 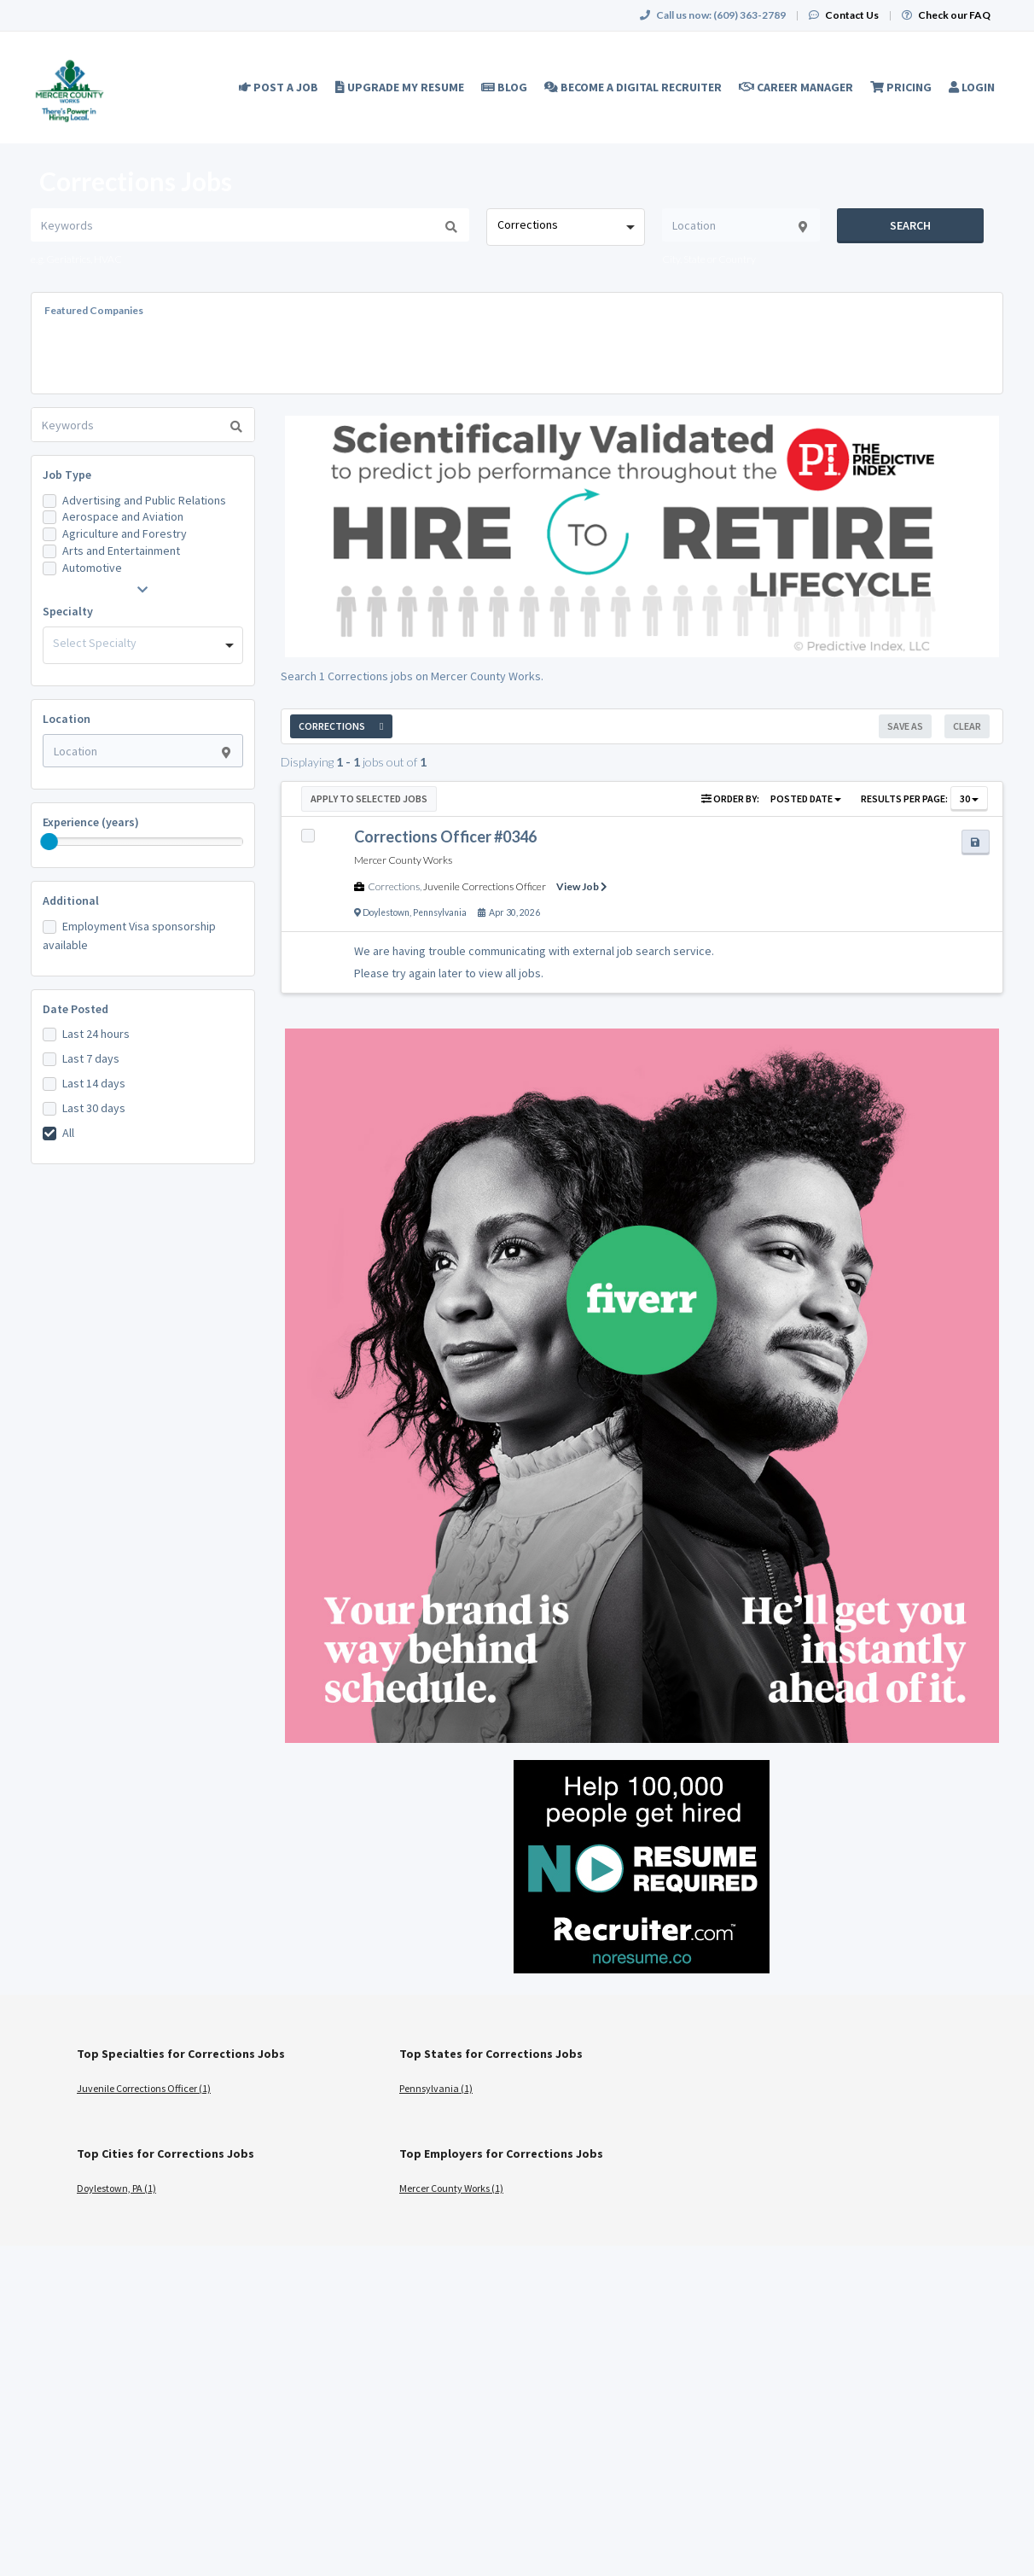 I want to click on Last 24 hours, so click(x=96, y=1033).